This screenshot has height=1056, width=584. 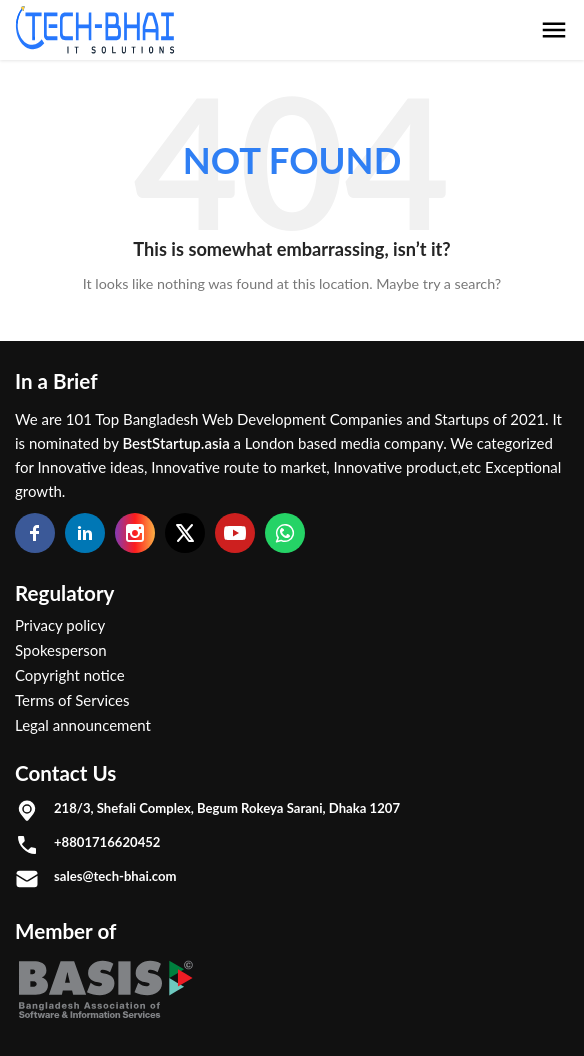 What do you see at coordinates (85, 533) in the screenshot?
I see `[Linkedin]` at bounding box center [85, 533].